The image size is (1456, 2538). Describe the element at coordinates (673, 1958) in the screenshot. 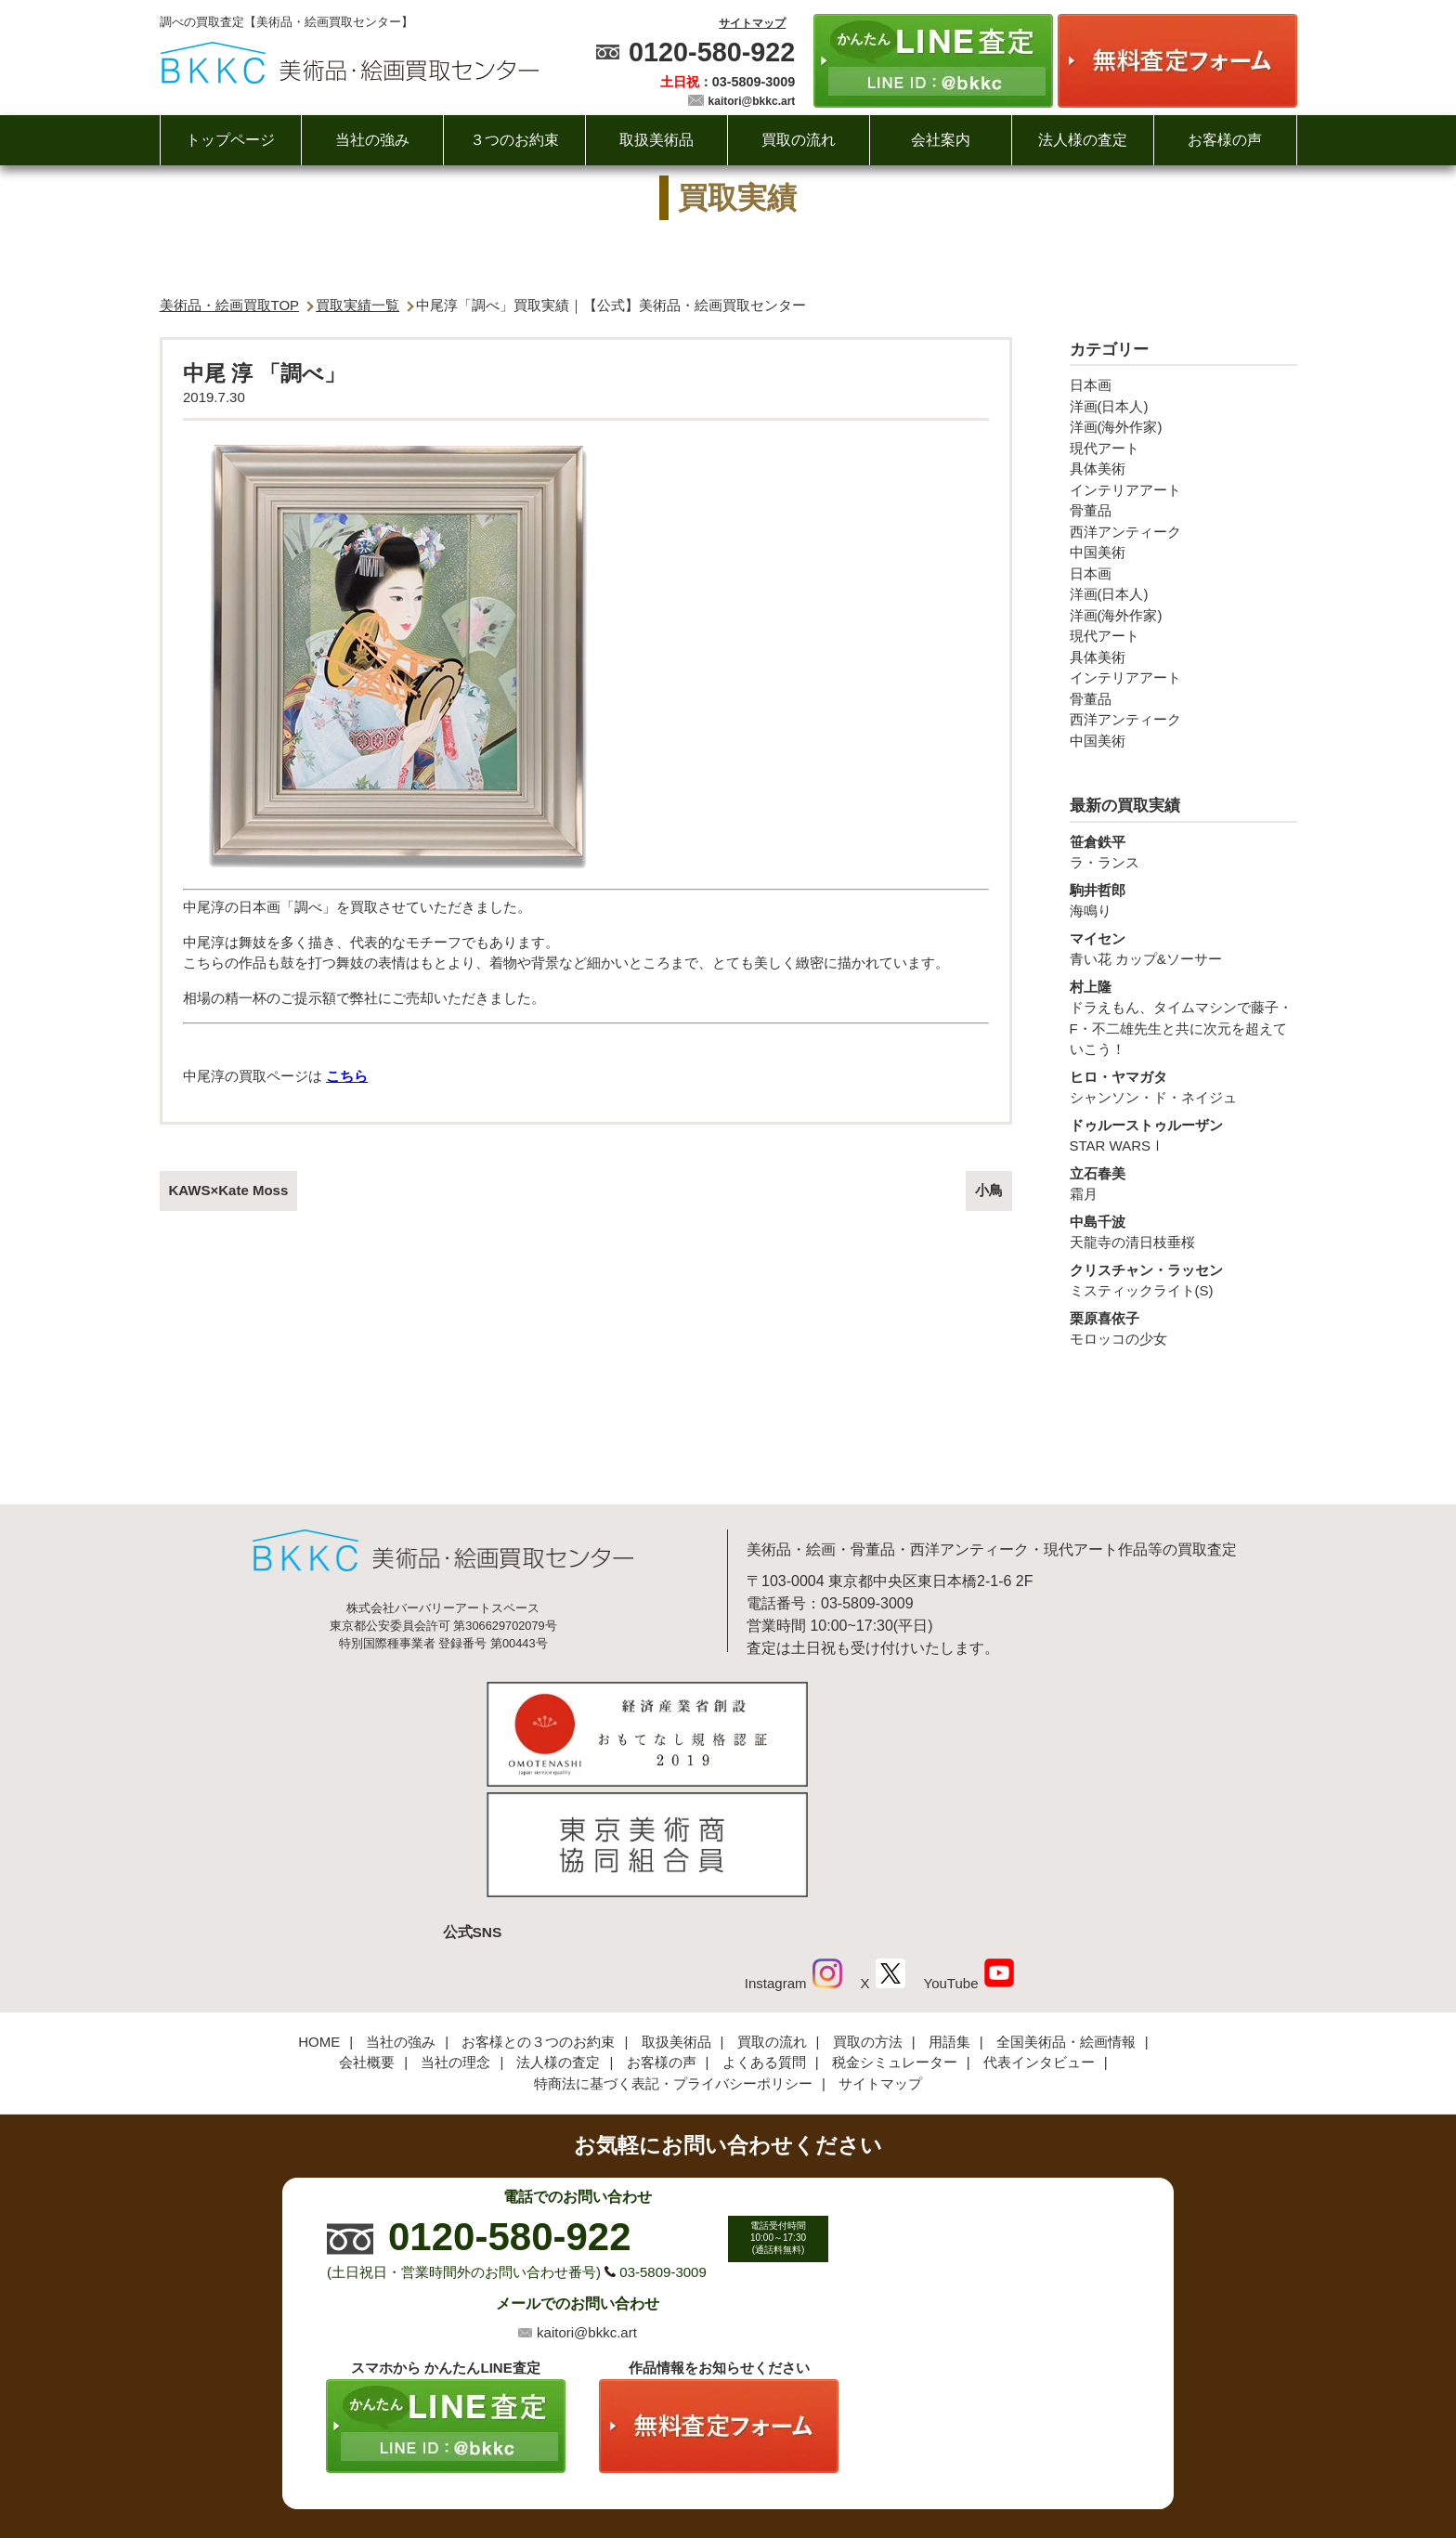

I see `特商法に基づく表記・プライバシーポリシー` at that location.